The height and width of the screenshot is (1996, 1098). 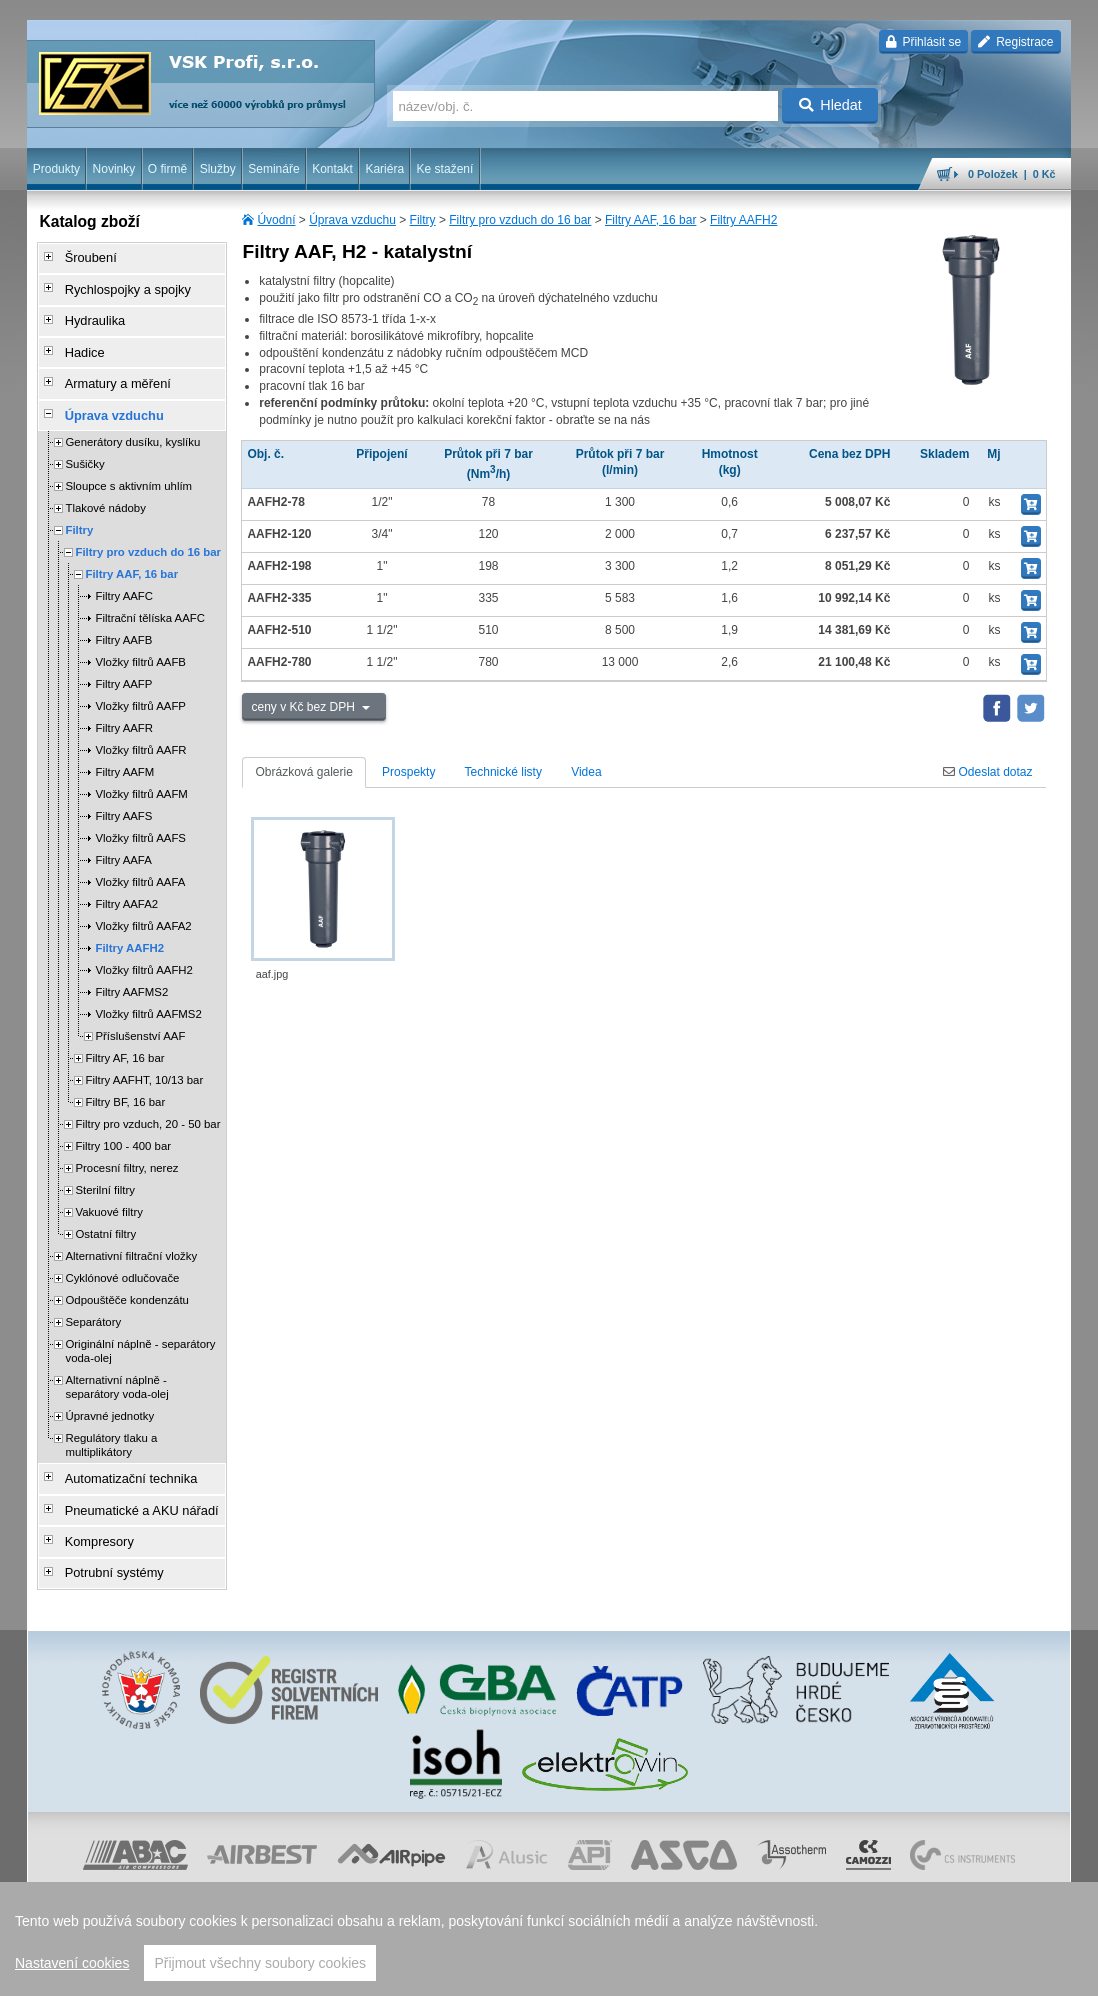 I want to click on Novinky, so click(x=114, y=169).